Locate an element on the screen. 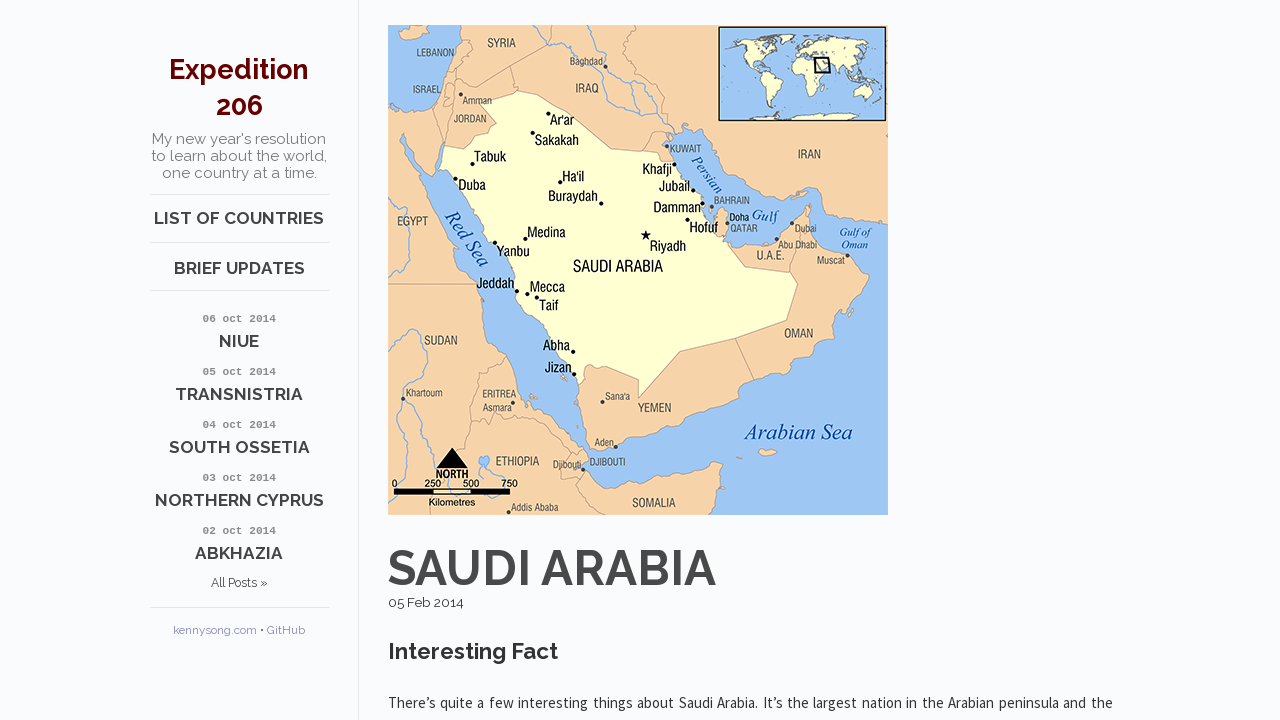  South Ossetia is located at coordinates (239, 435).